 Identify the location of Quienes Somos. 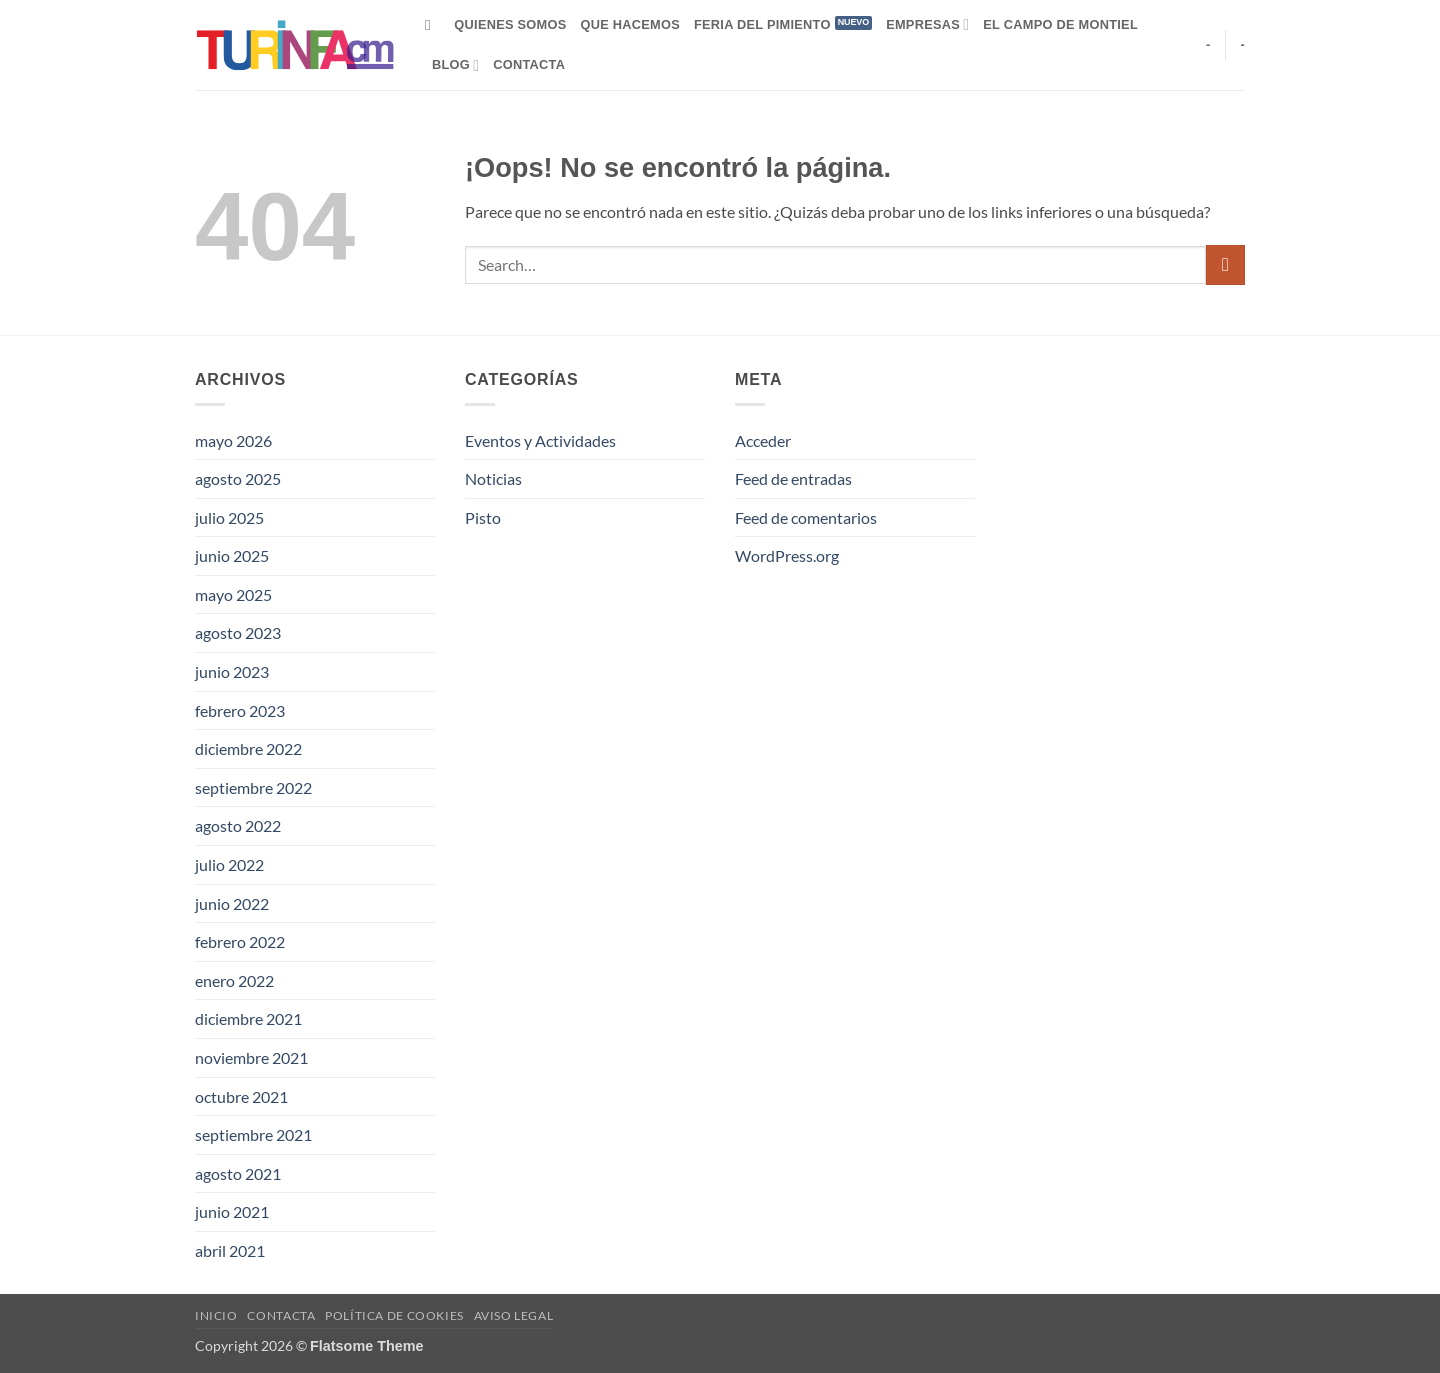
(510, 24).